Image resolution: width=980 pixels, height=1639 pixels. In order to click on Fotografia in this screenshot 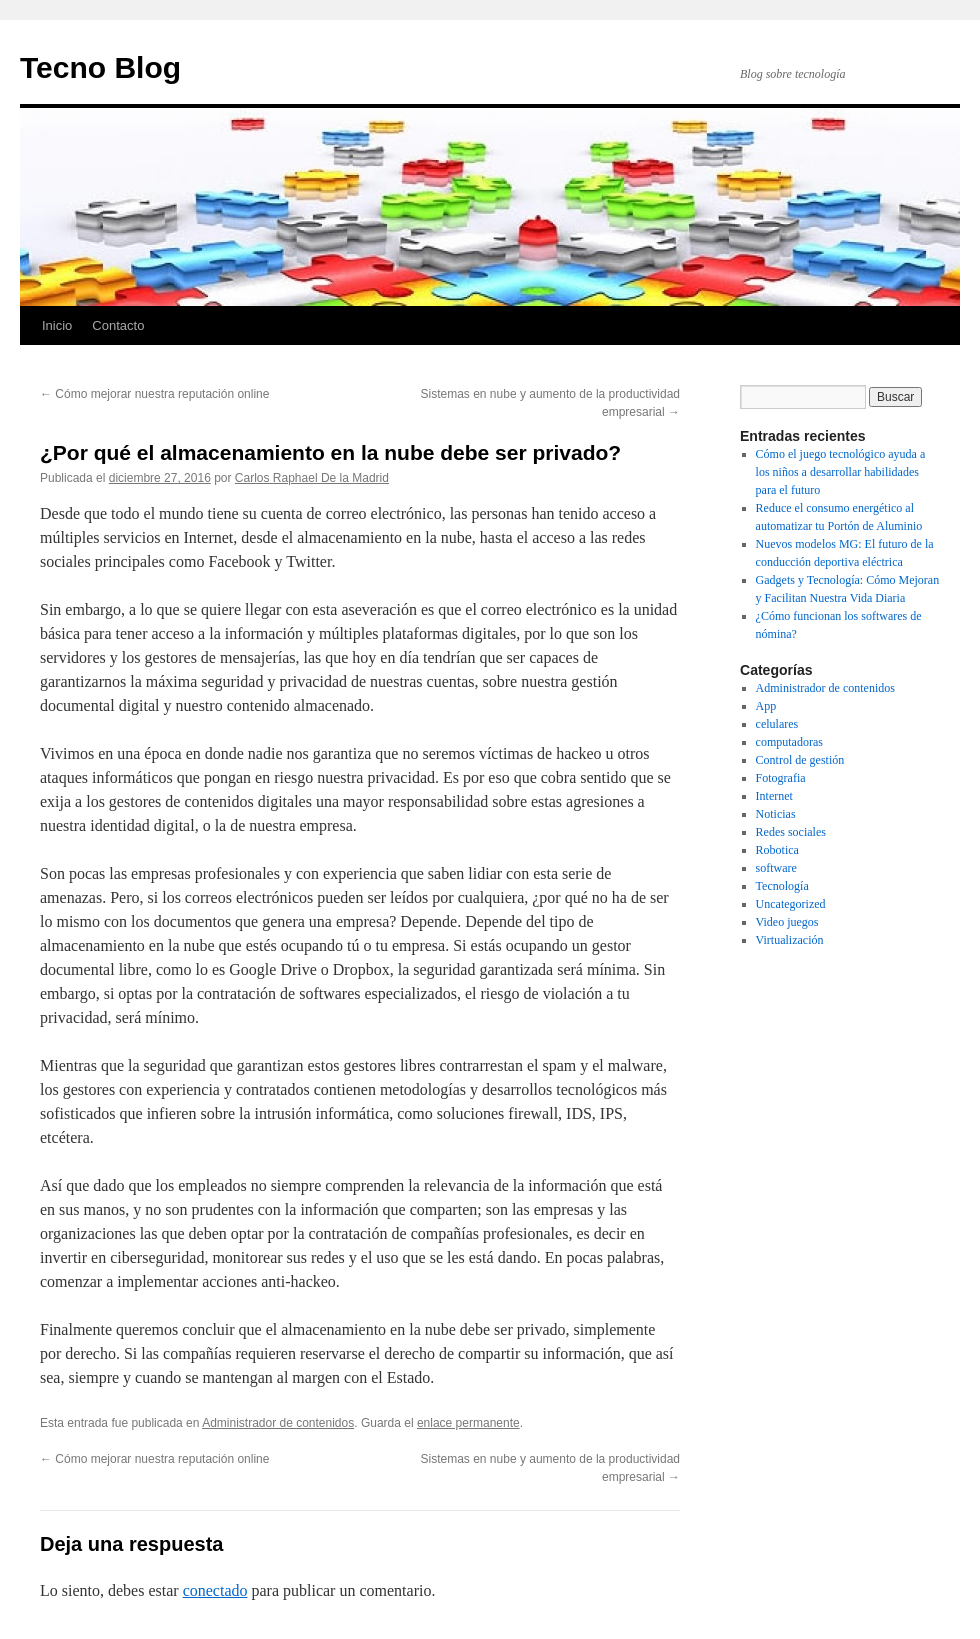, I will do `click(781, 778)`.